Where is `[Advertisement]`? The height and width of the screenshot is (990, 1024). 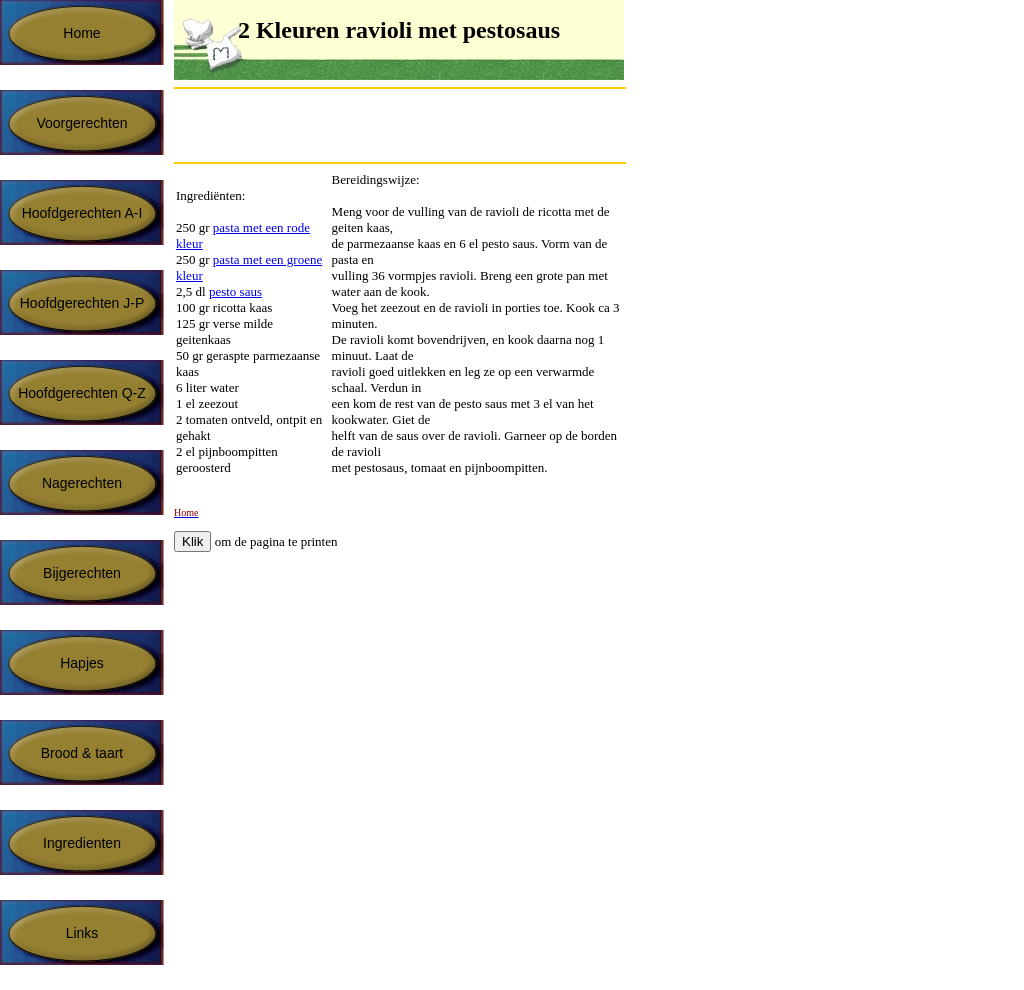
[Advertisement] is located at coordinates (408, 125).